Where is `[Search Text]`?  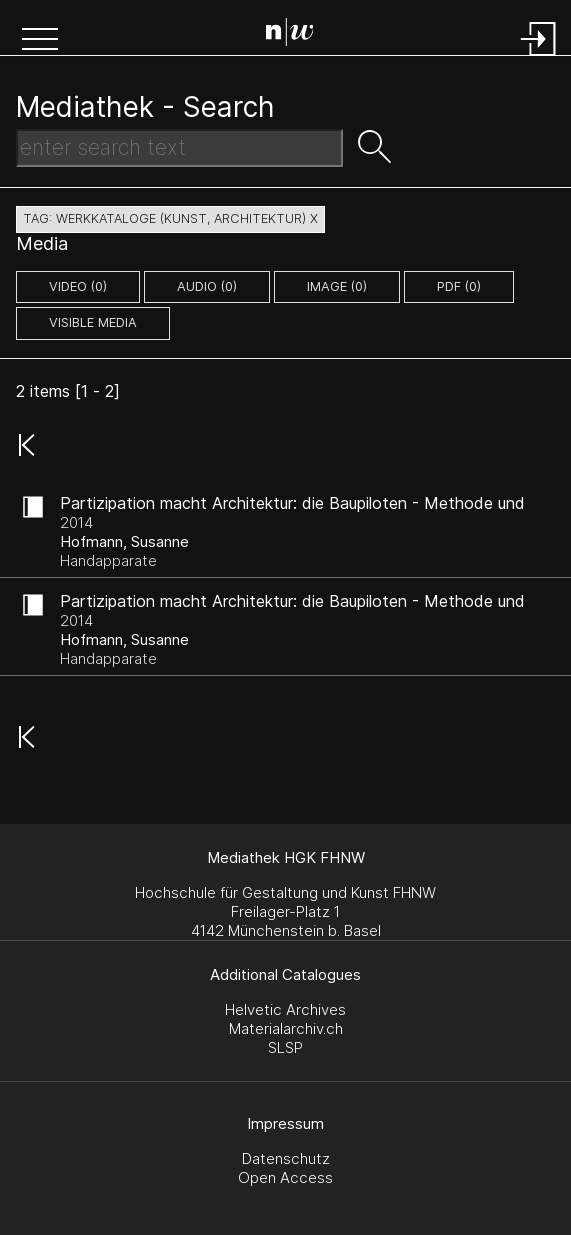
[Search Text] is located at coordinates (179, 148).